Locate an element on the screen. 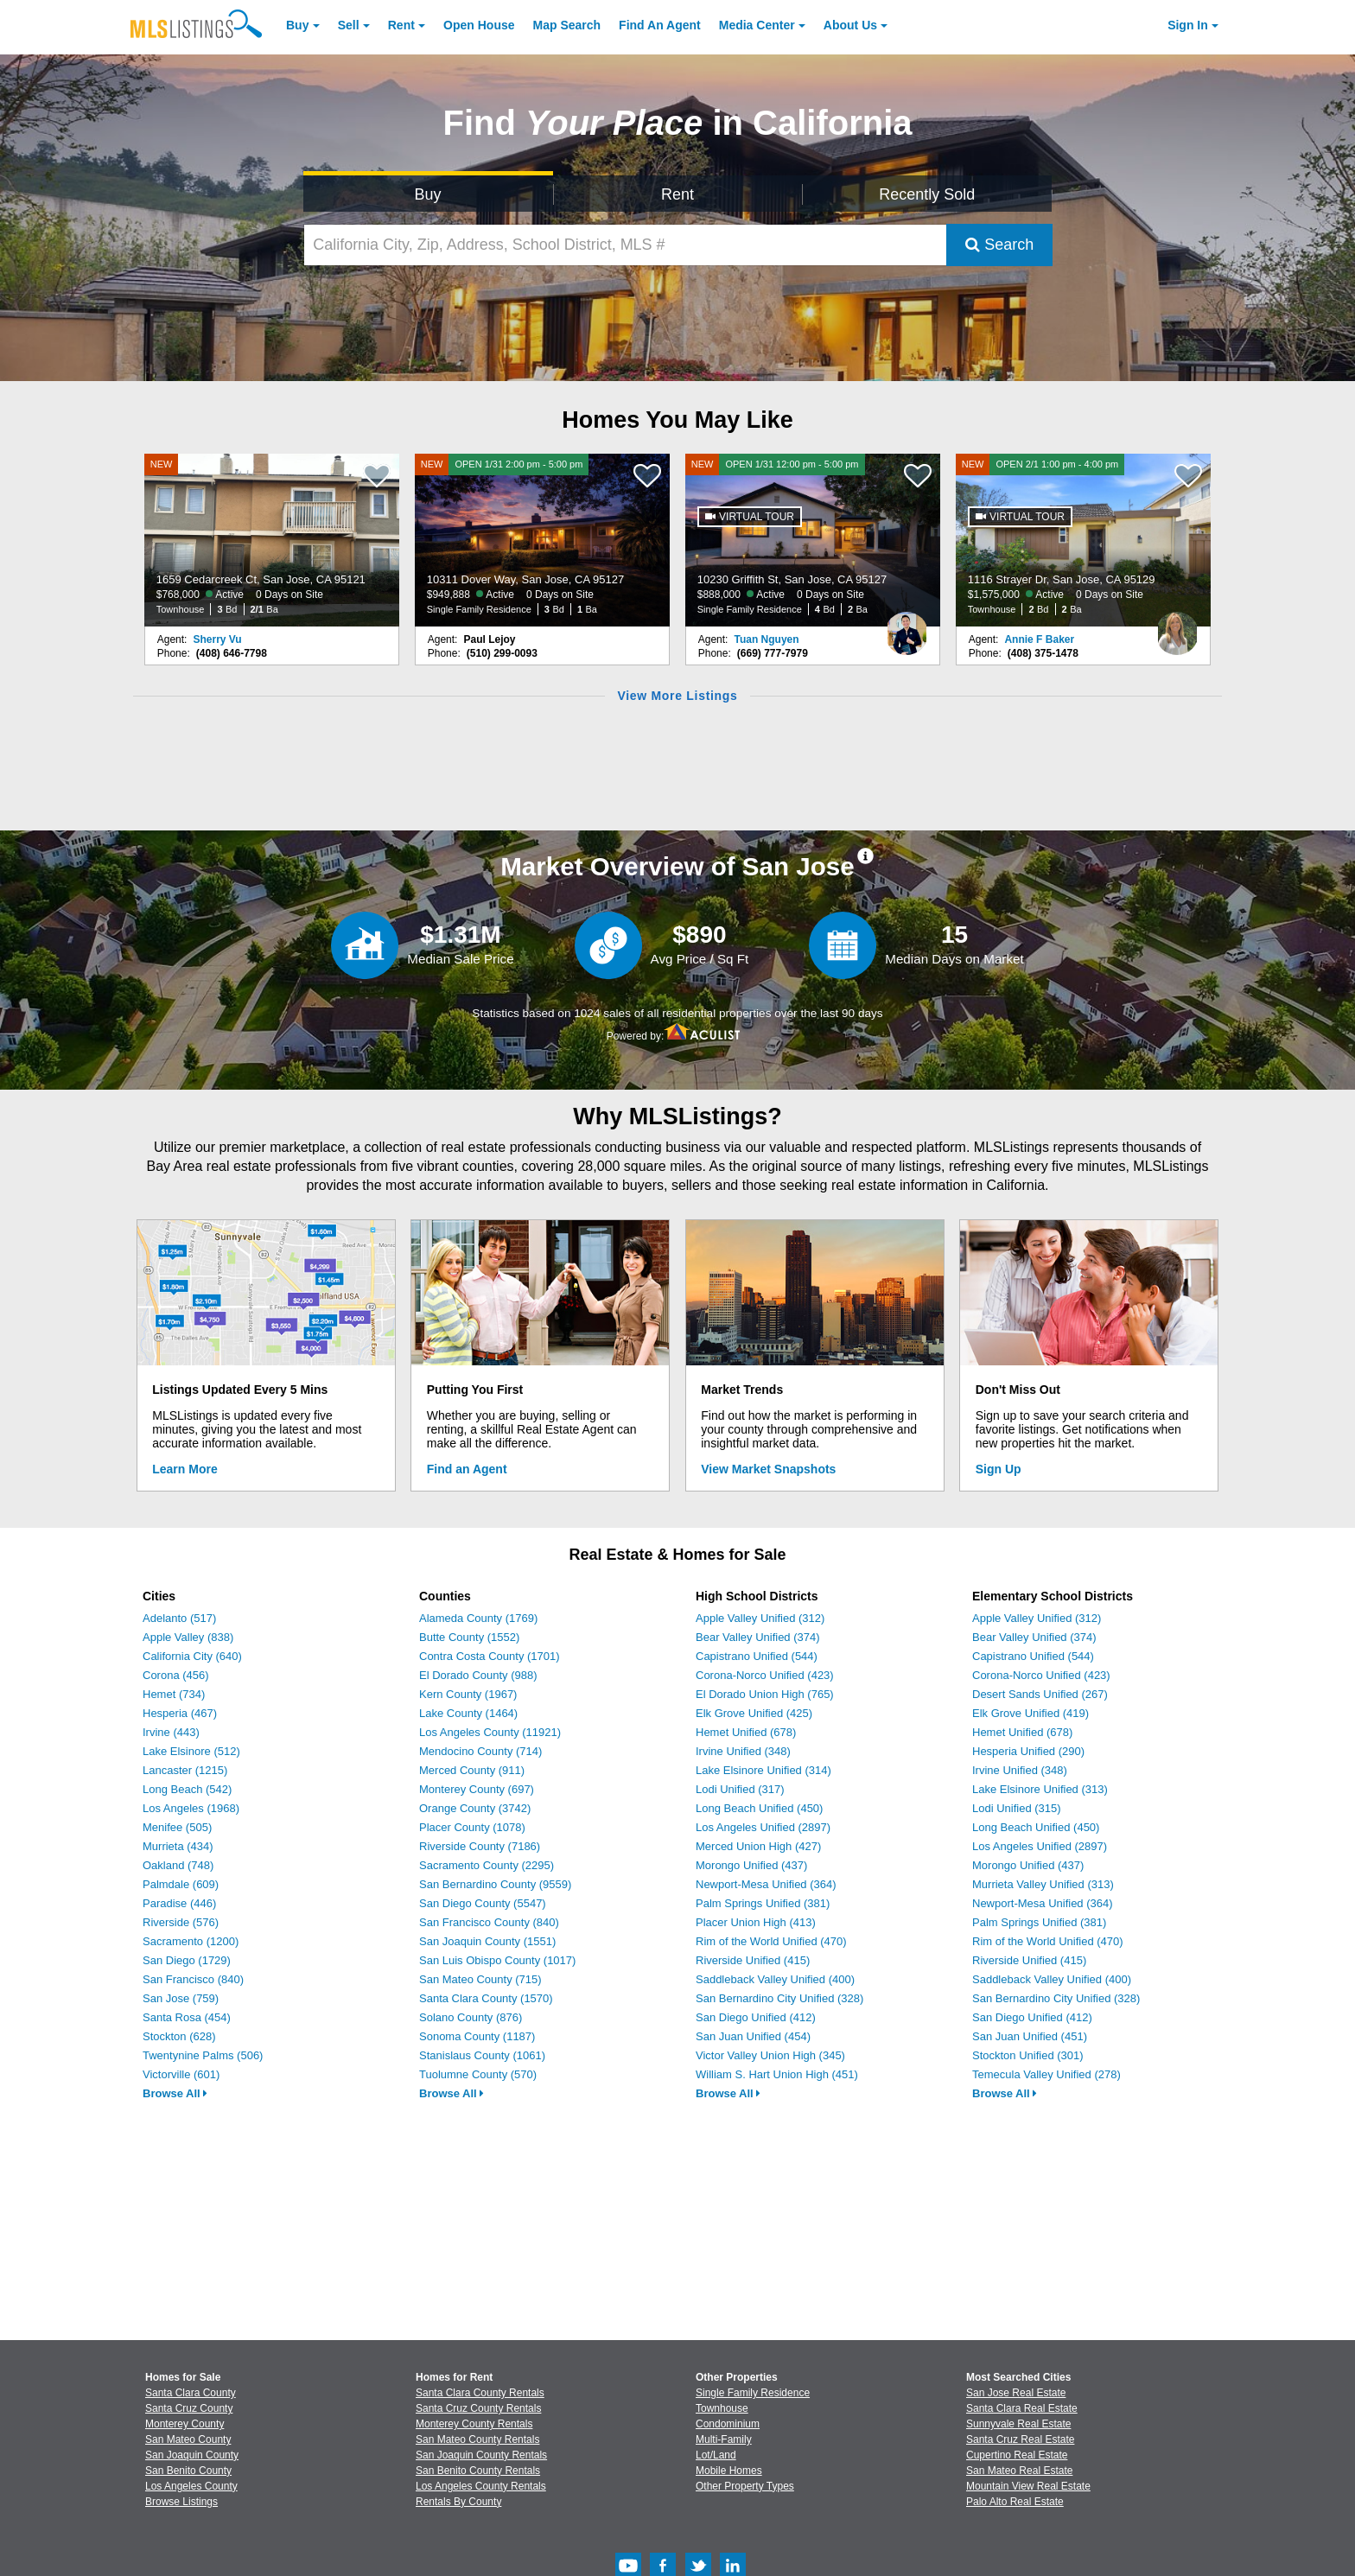 Image resolution: width=1355 pixels, height=2576 pixels. Agent [Find an Agent] is located at coordinates (660, 25).